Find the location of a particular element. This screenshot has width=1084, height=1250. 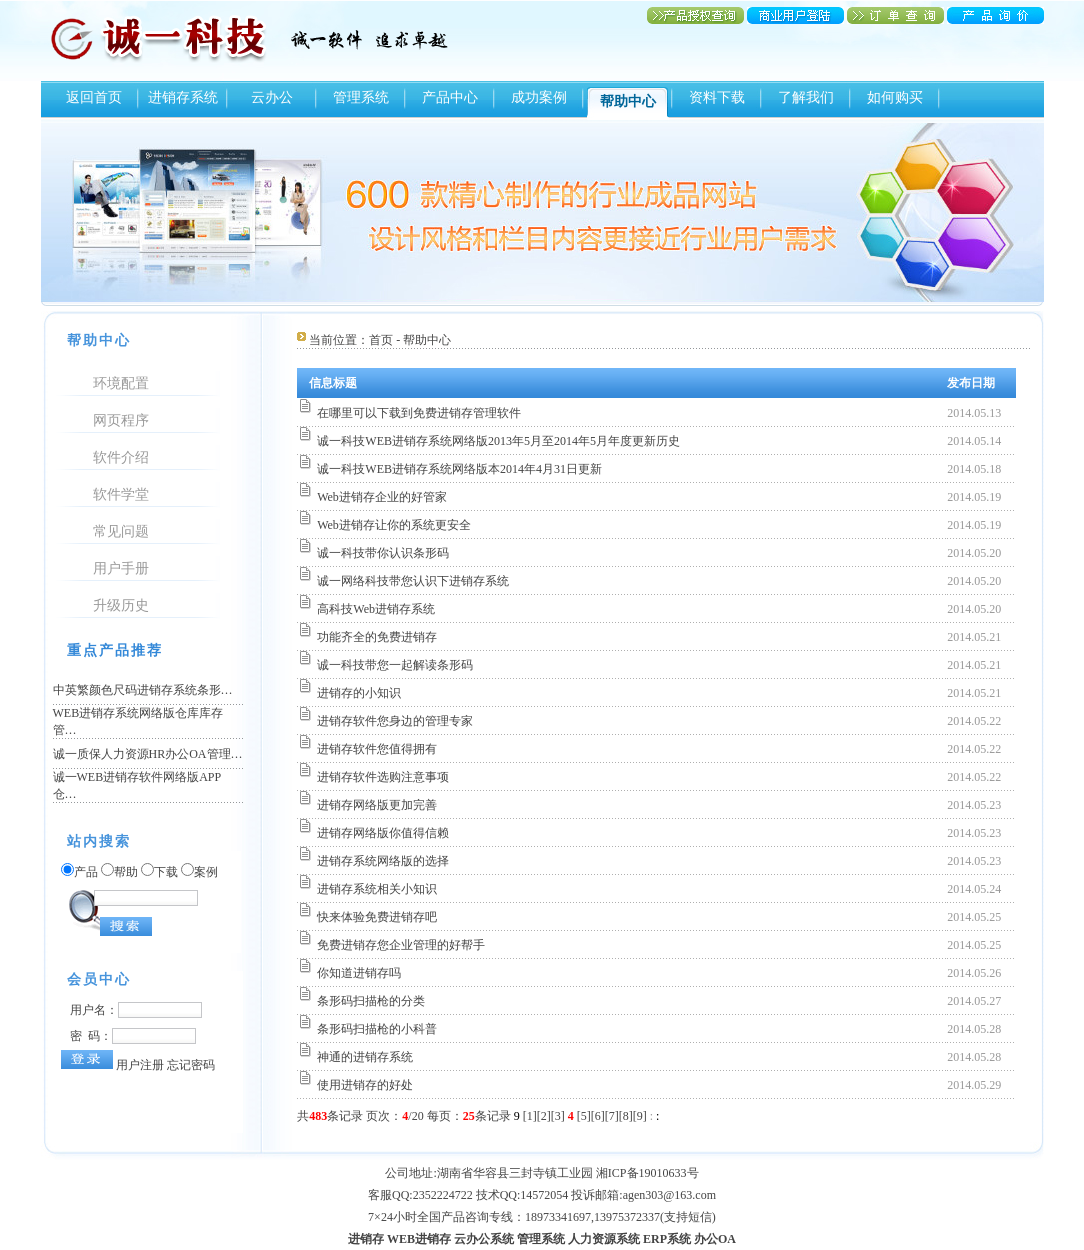

网页程序 is located at coordinates (121, 420).